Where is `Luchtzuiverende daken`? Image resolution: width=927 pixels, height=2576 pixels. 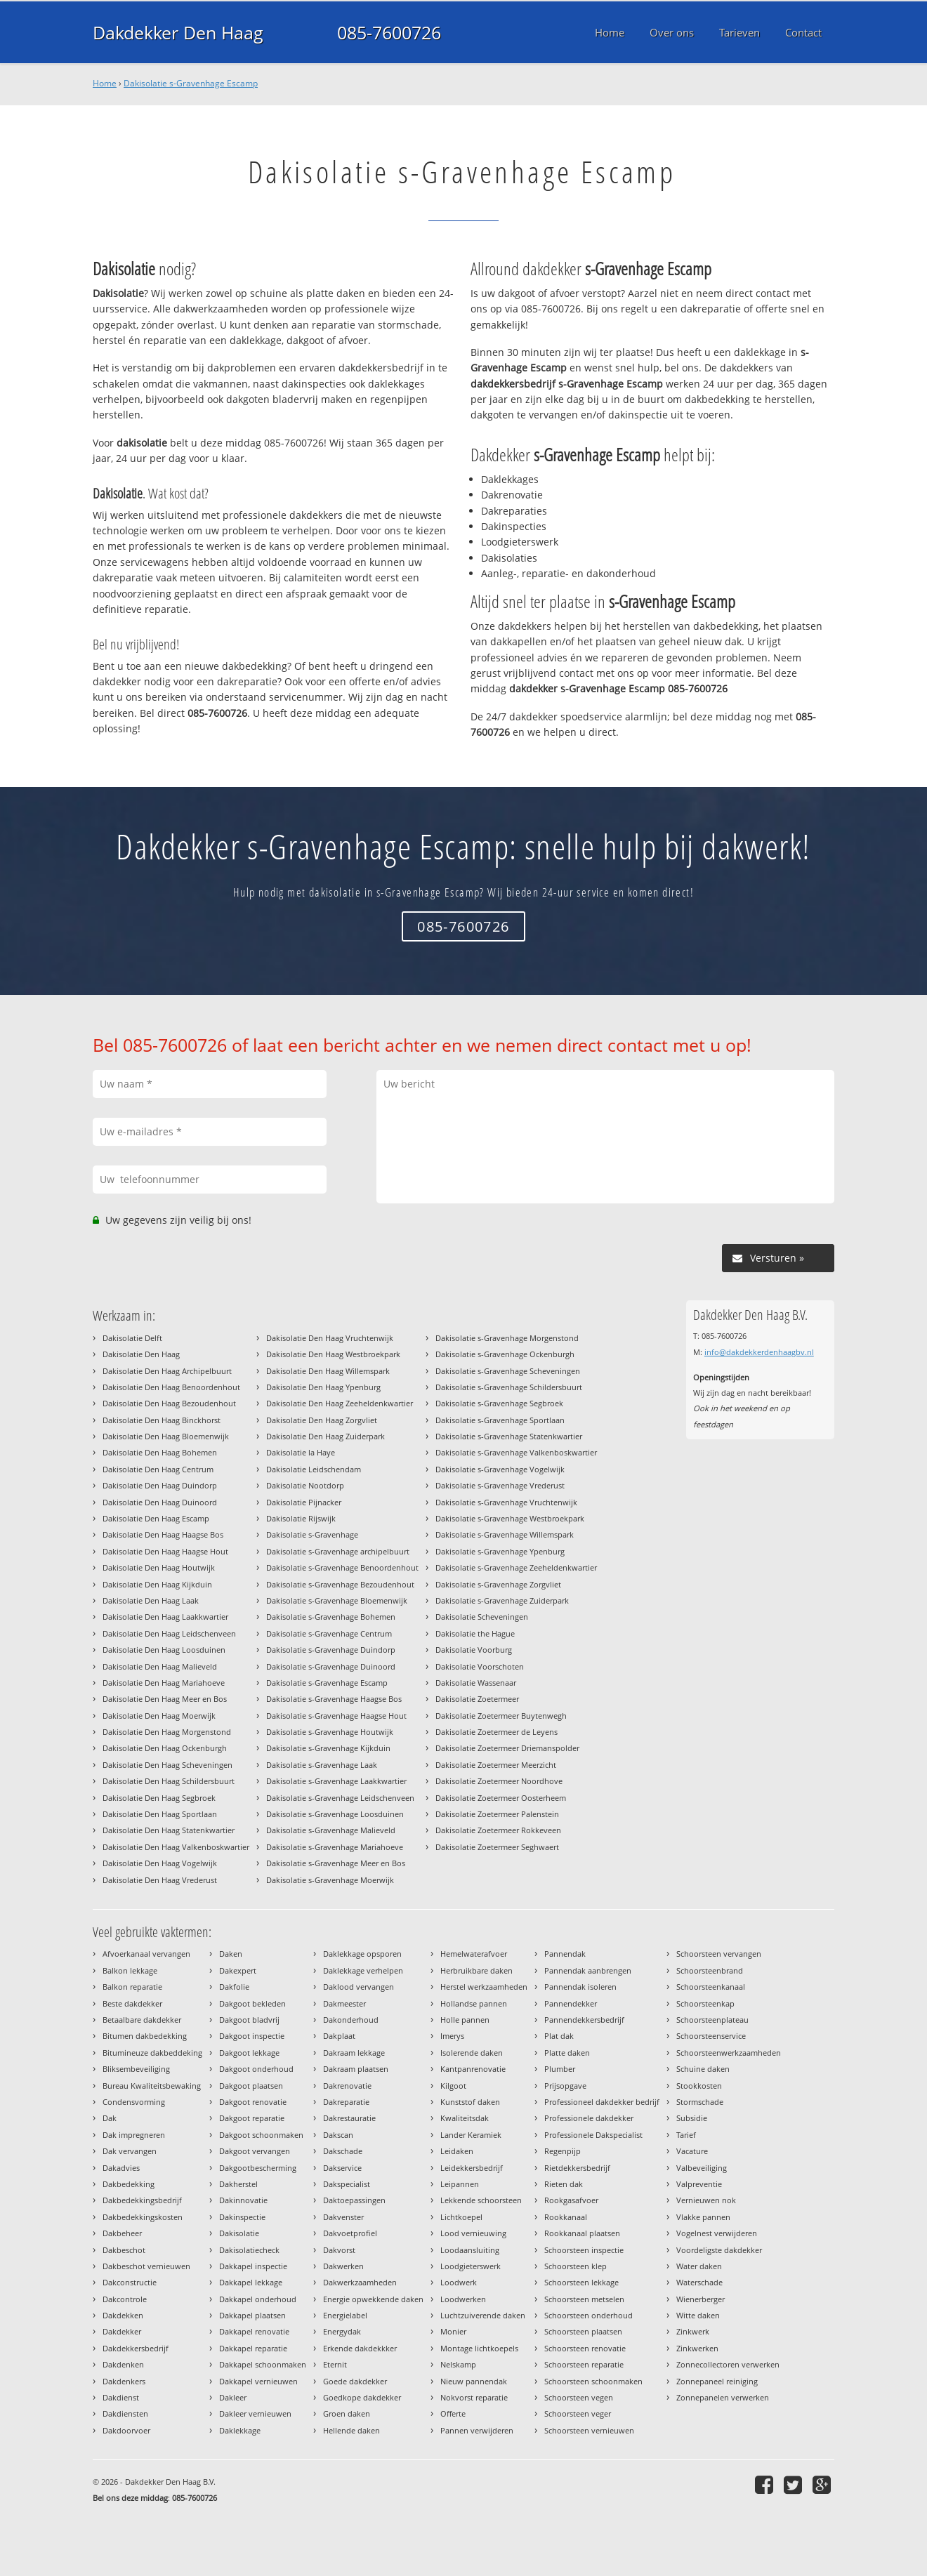
Luchtzuiverende daken is located at coordinates (482, 2315).